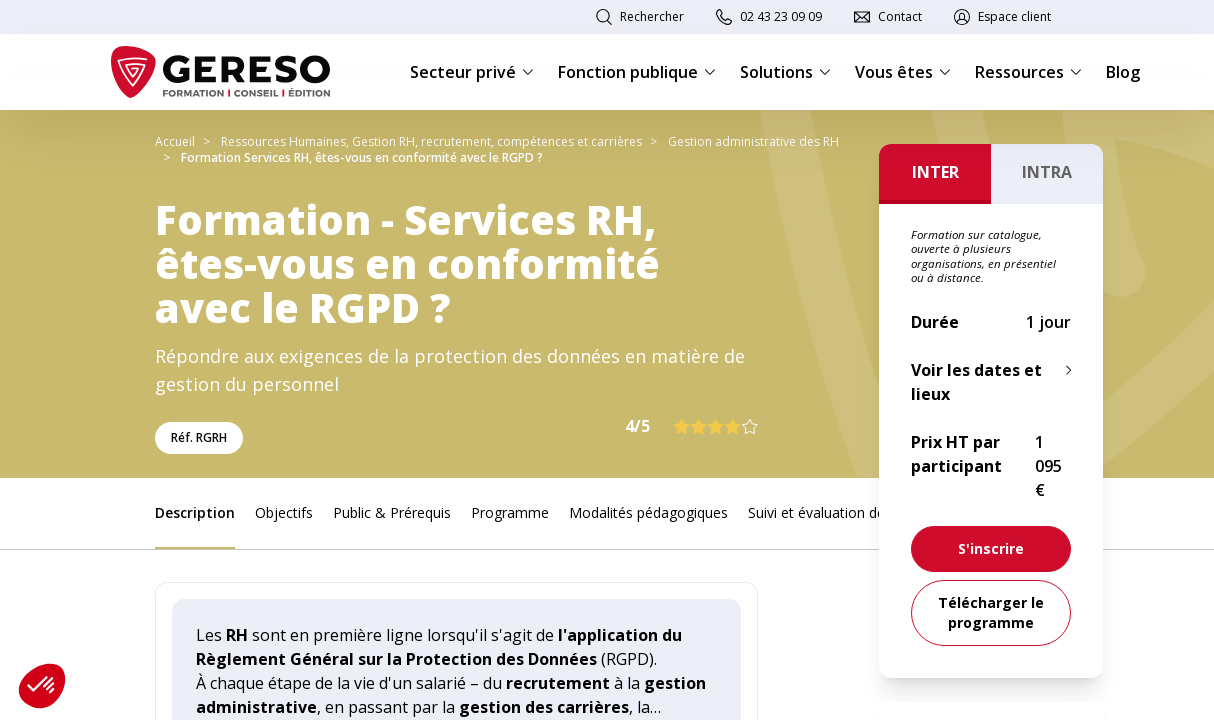  What do you see at coordinates (510, 512) in the screenshot?
I see `Programme [link]` at bounding box center [510, 512].